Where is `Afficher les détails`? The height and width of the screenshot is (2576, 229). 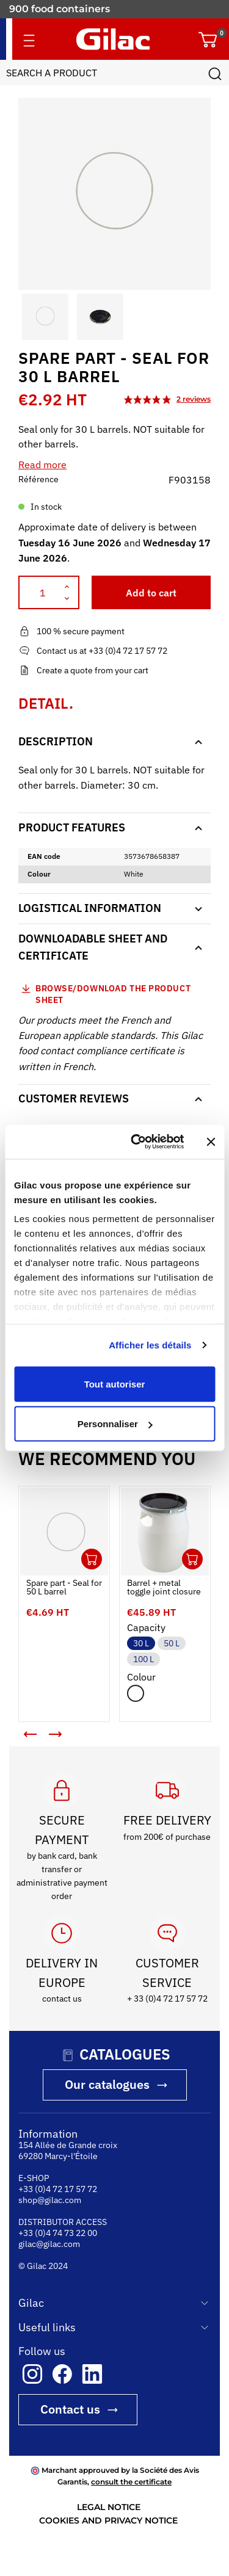 Afficher les détails is located at coordinates (150, 1345).